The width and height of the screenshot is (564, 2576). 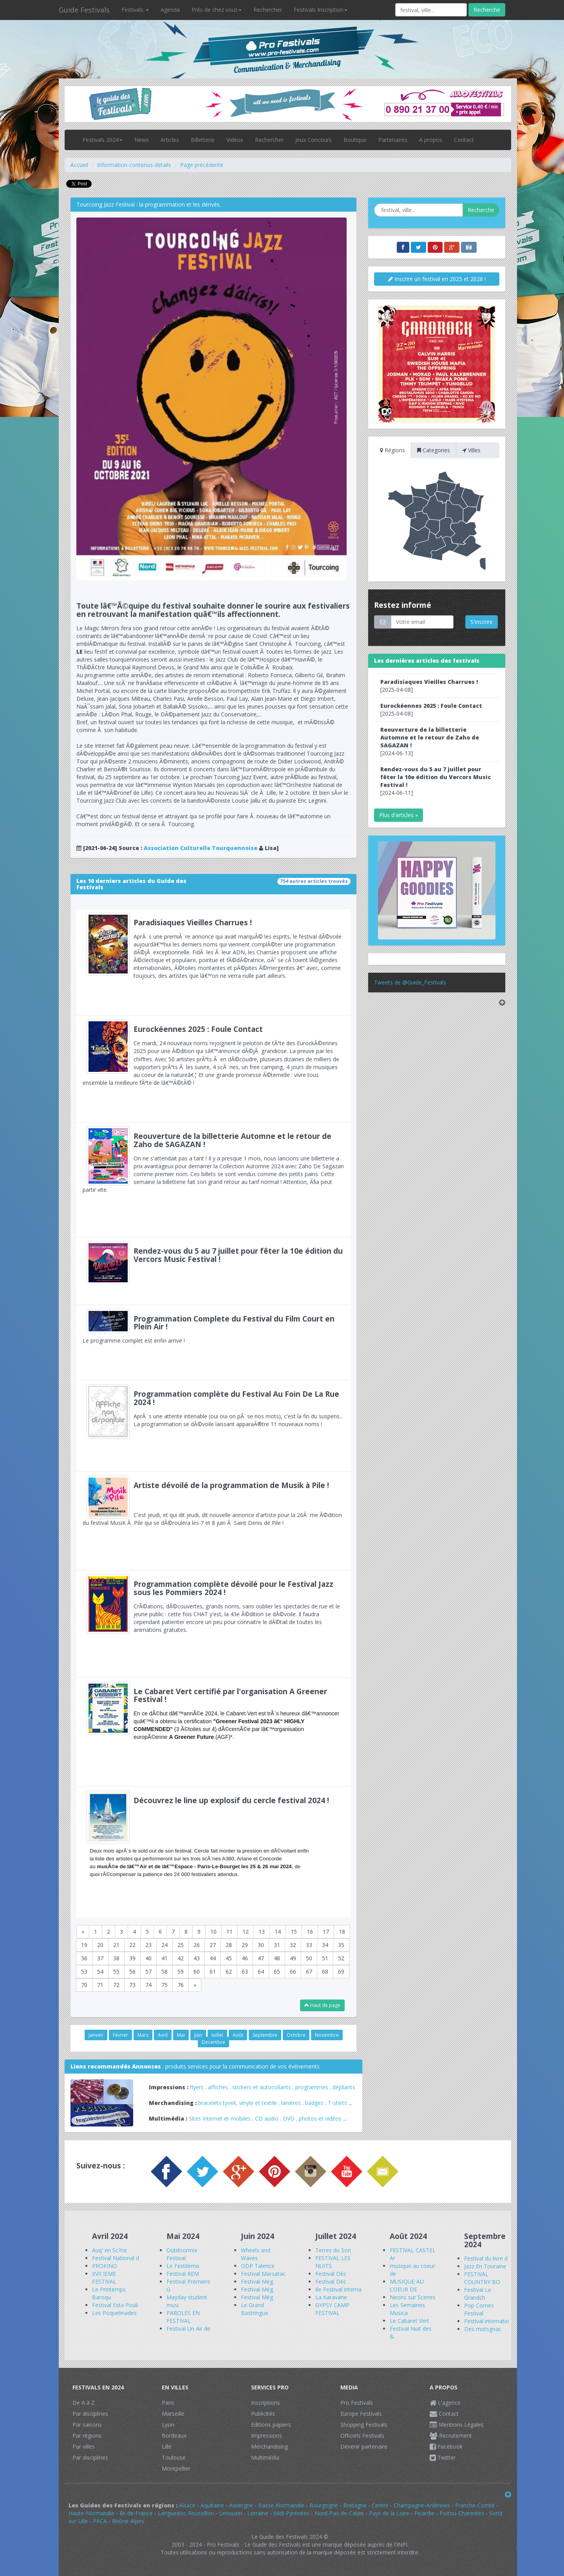 I want to click on badges, so click(x=314, y=2102).